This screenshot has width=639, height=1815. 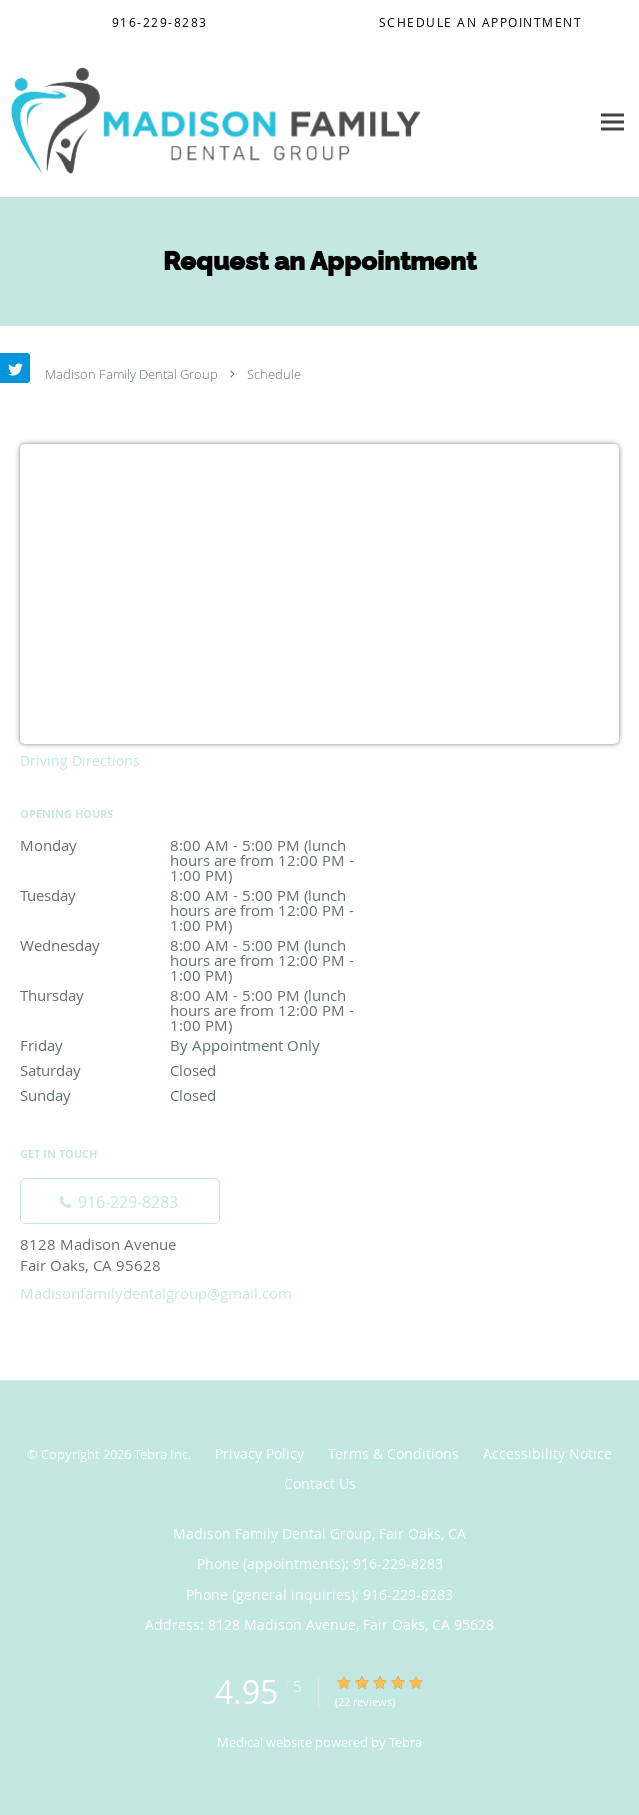 I want to click on Sunday, so click(x=195, y=1095).